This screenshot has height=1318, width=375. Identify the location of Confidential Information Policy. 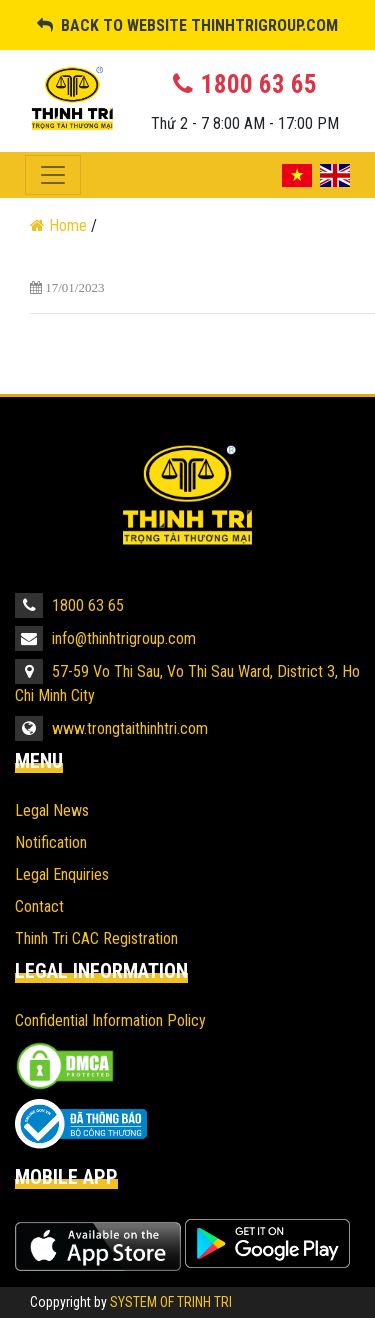
(110, 1020).